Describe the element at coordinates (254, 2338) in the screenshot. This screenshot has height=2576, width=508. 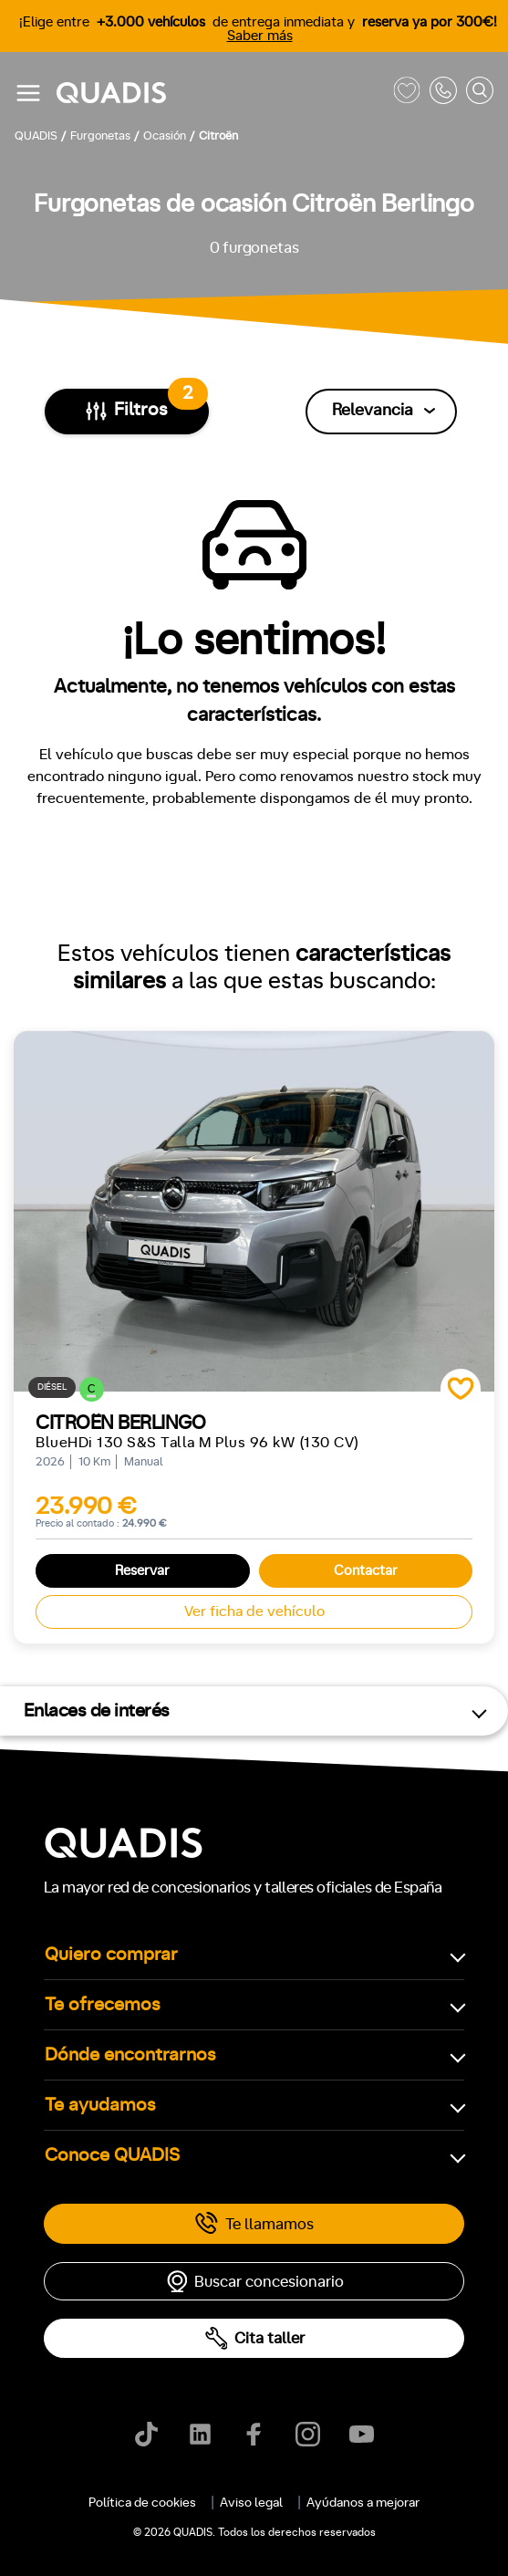
I see `Cita taller` at that location.